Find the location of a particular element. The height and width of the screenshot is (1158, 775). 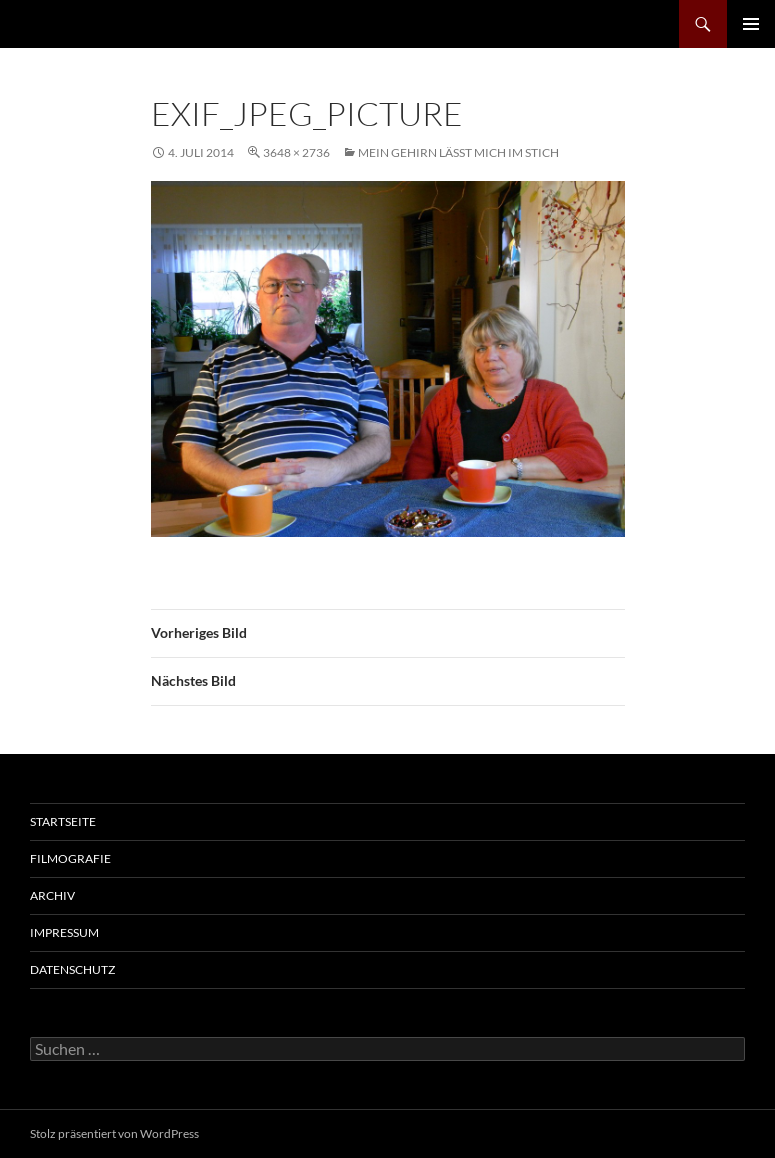

Datenschutz is located at coordinates (72, 969).